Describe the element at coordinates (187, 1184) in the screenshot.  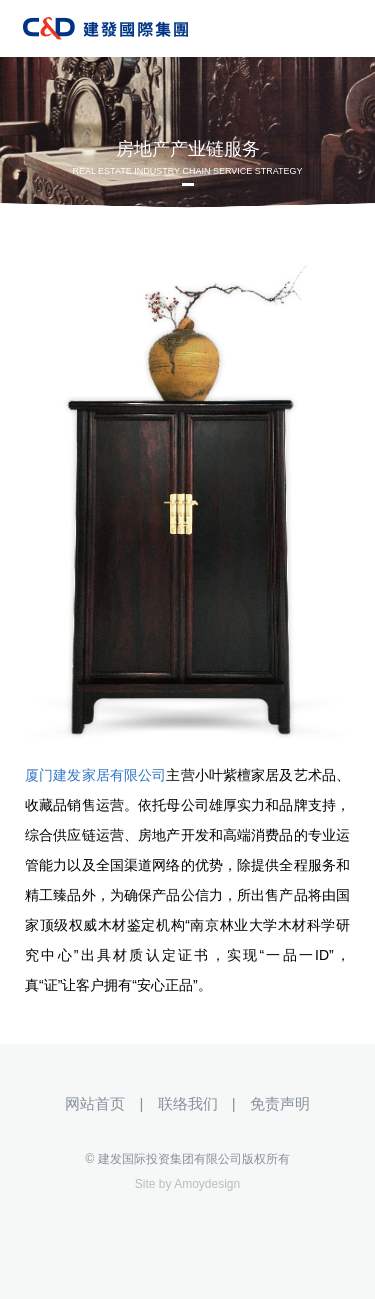
I see `Site by Amoydesign` at that location.